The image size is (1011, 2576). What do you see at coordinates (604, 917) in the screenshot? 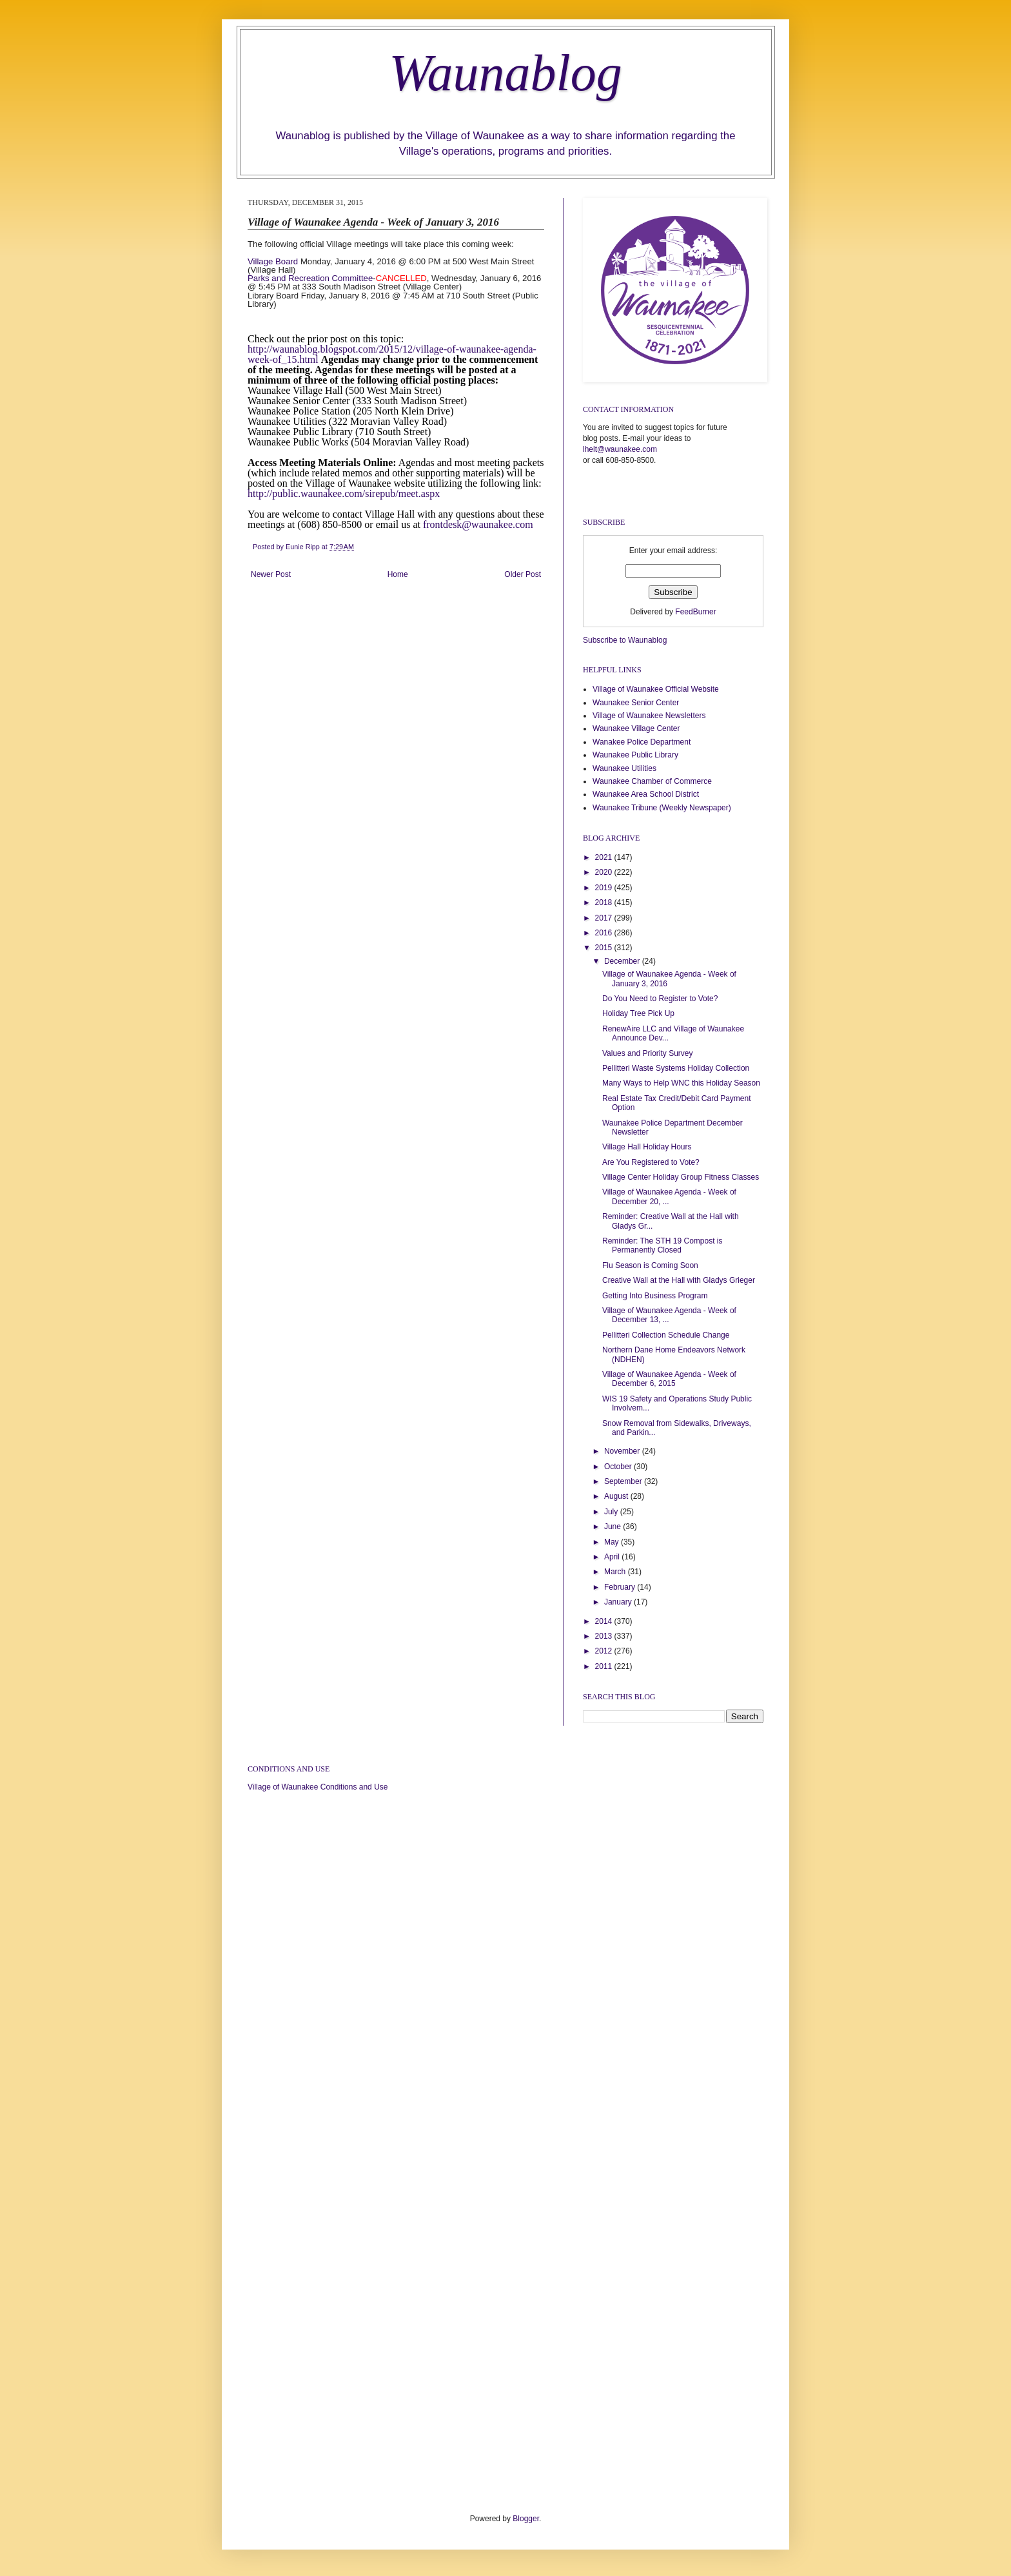
I see `2017` at bounding box center [604, 917].